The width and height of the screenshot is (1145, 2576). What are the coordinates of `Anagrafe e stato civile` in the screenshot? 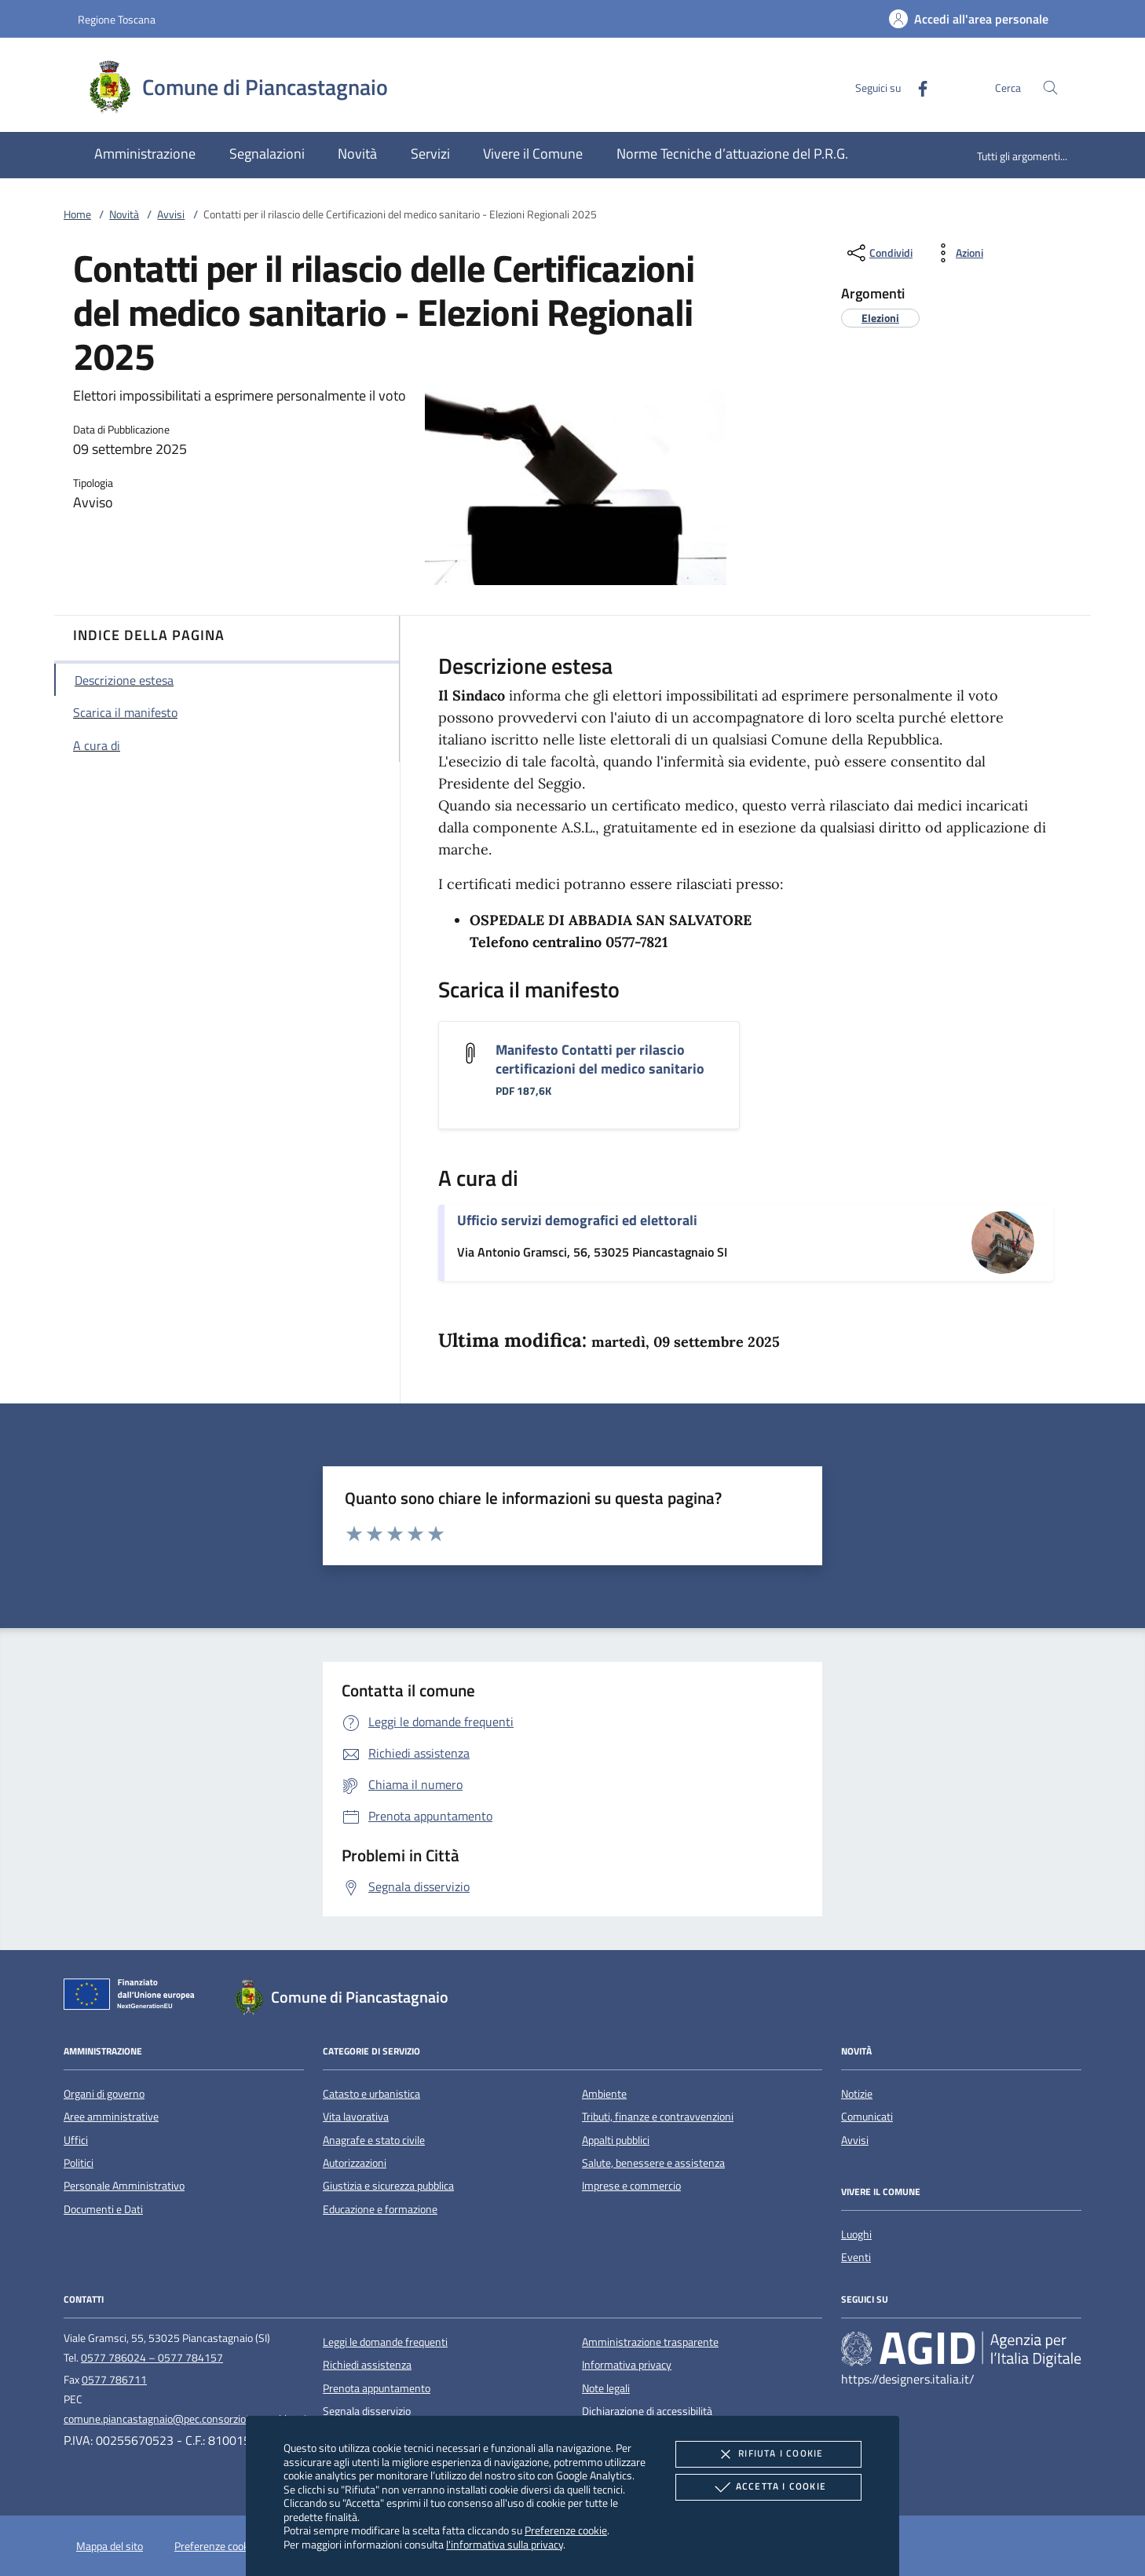 It's located at (374, 2140).